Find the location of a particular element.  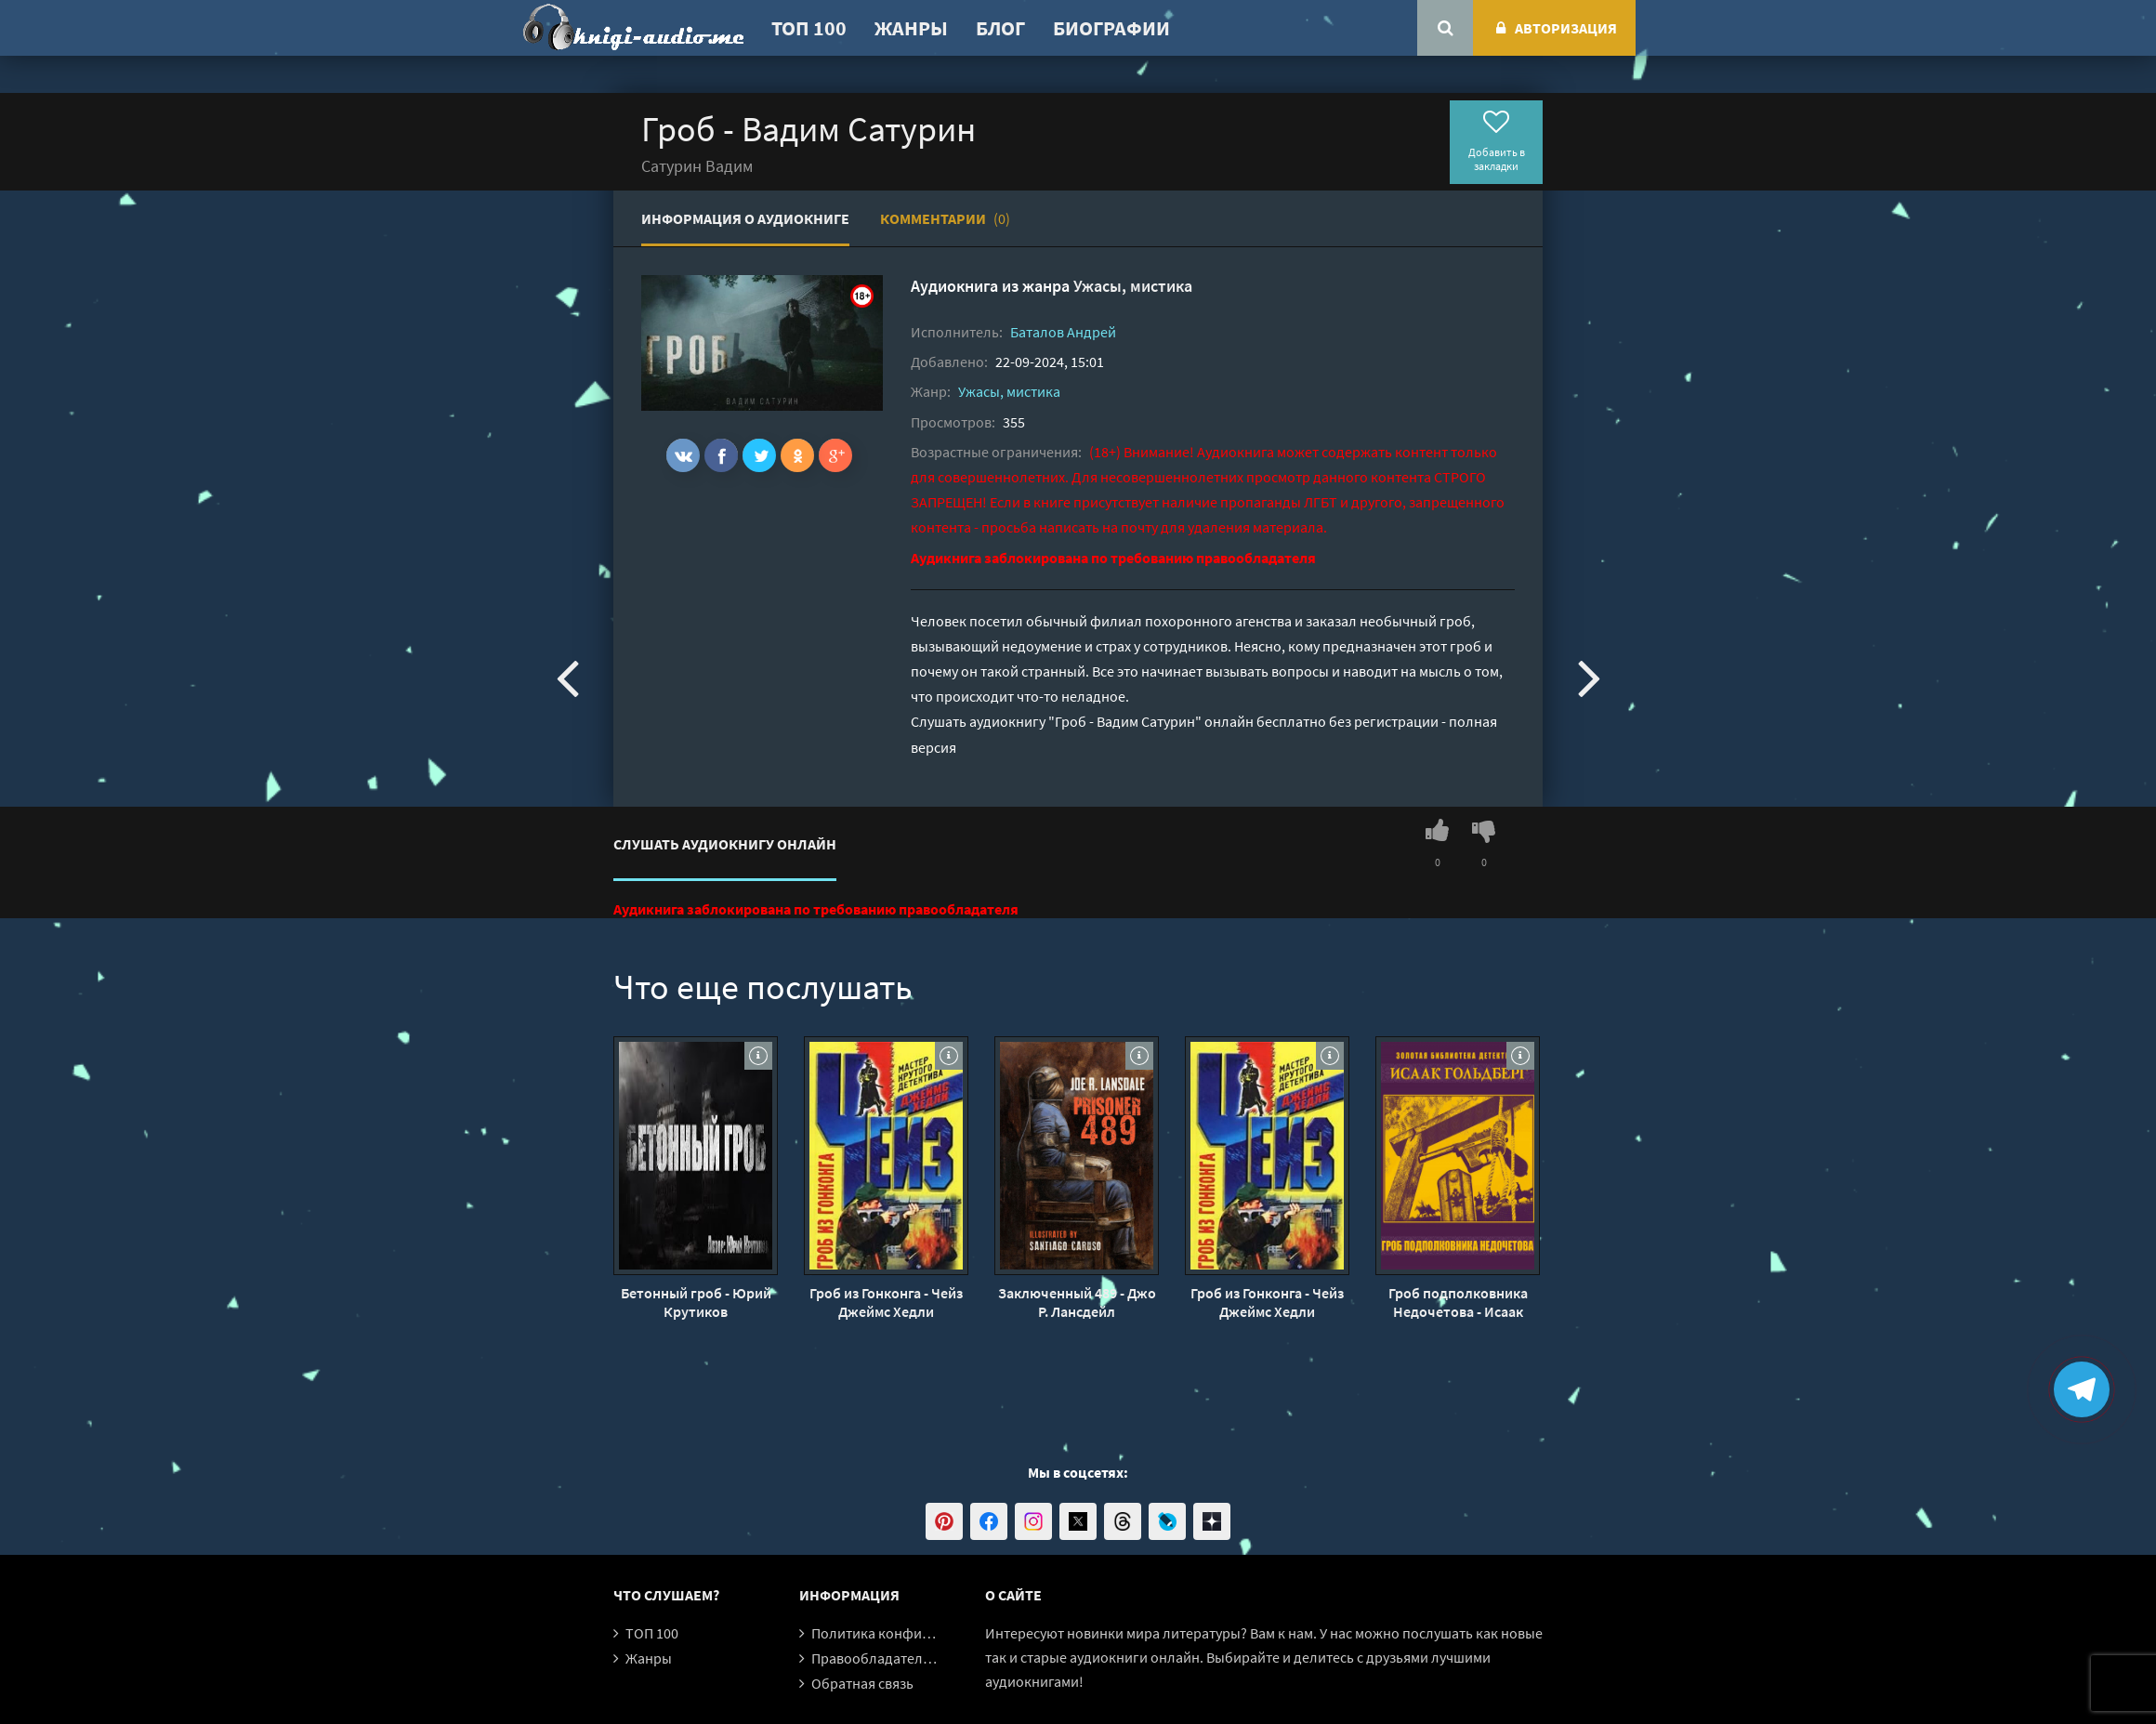

Заключенный 489 - Джо Р. Лансдейл is located at coordinates (1077, 1302).